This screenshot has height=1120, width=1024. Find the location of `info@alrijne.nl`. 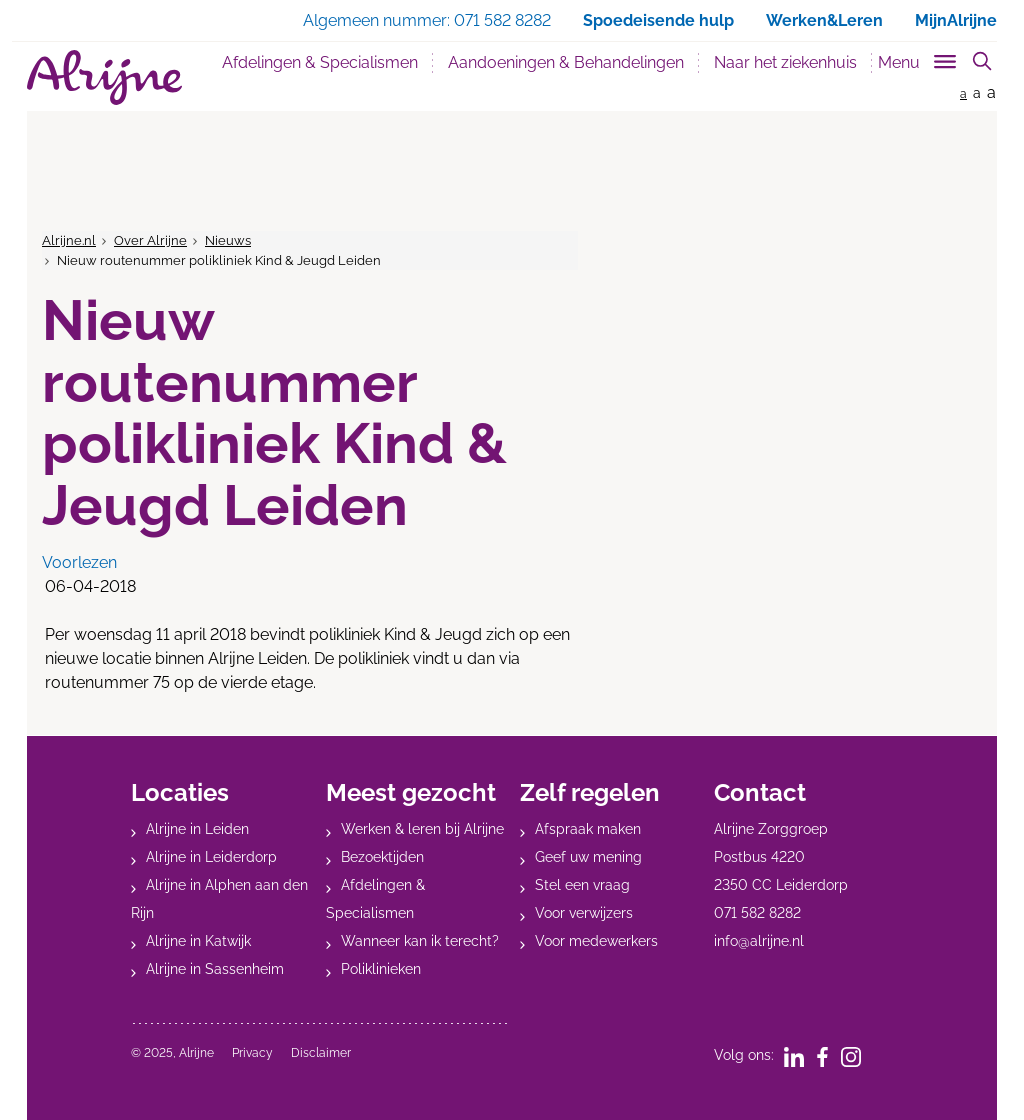

info@alrijne.nl is located at coordinates (759, 941).